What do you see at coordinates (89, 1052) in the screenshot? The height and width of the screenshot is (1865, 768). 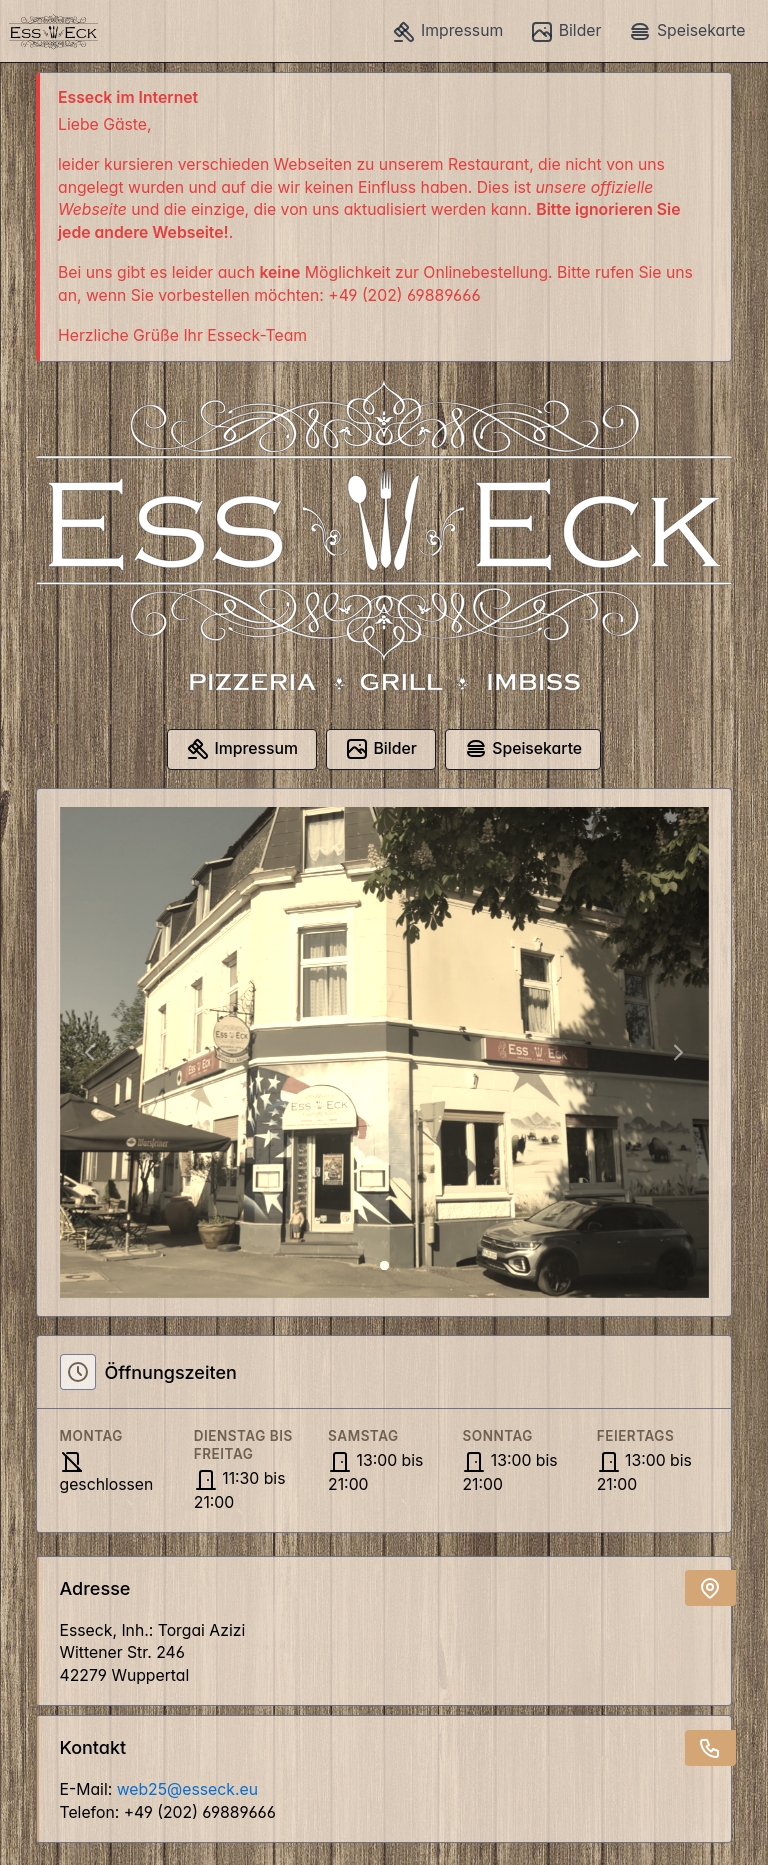 I see `[button]` at bounding box center [89, 1052].